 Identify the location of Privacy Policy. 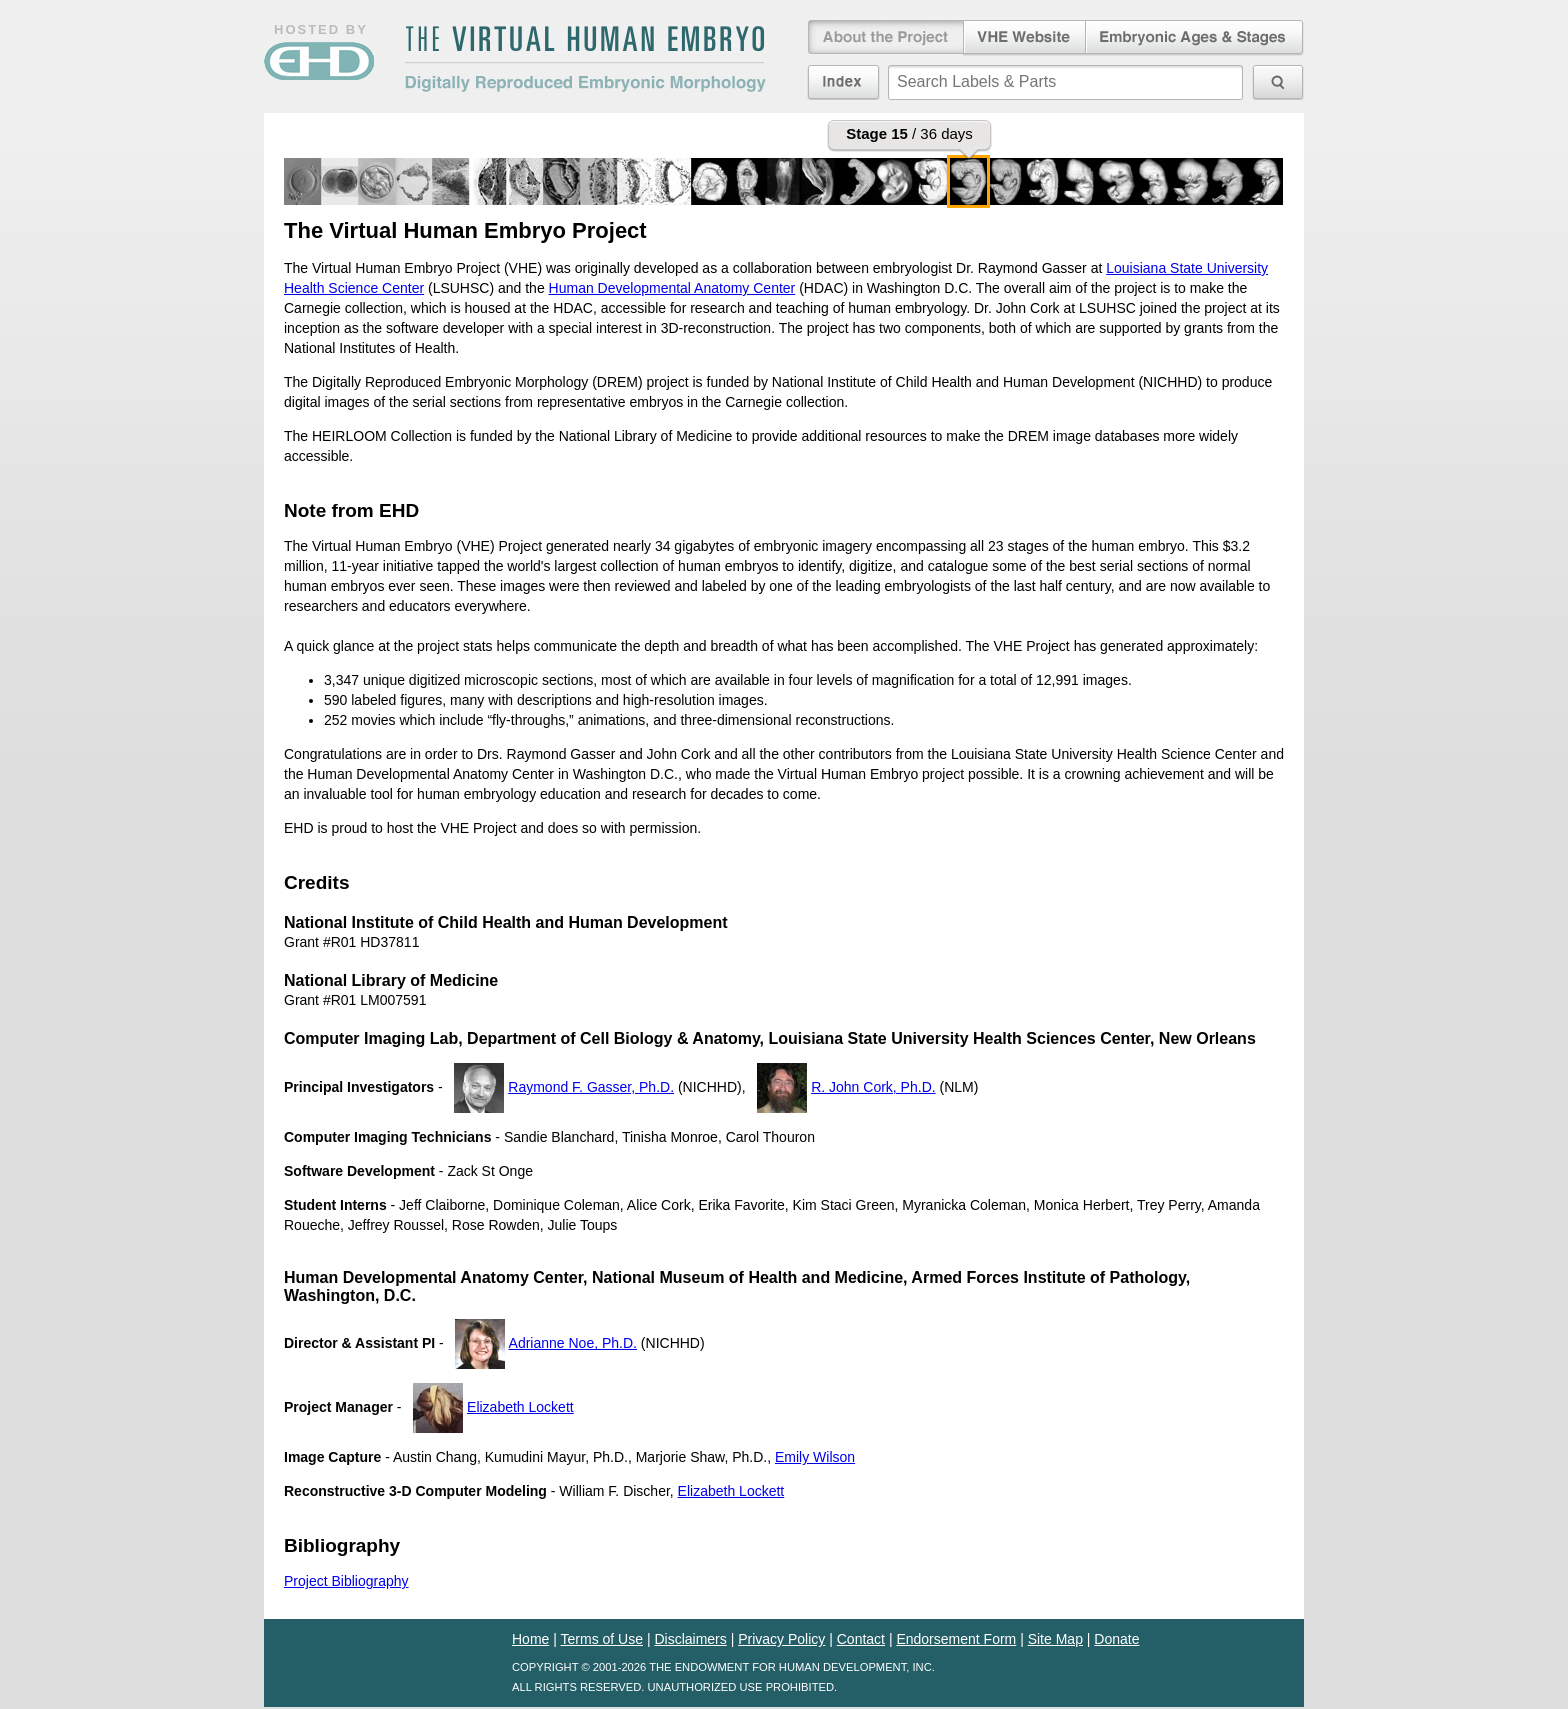
(781, 1639).